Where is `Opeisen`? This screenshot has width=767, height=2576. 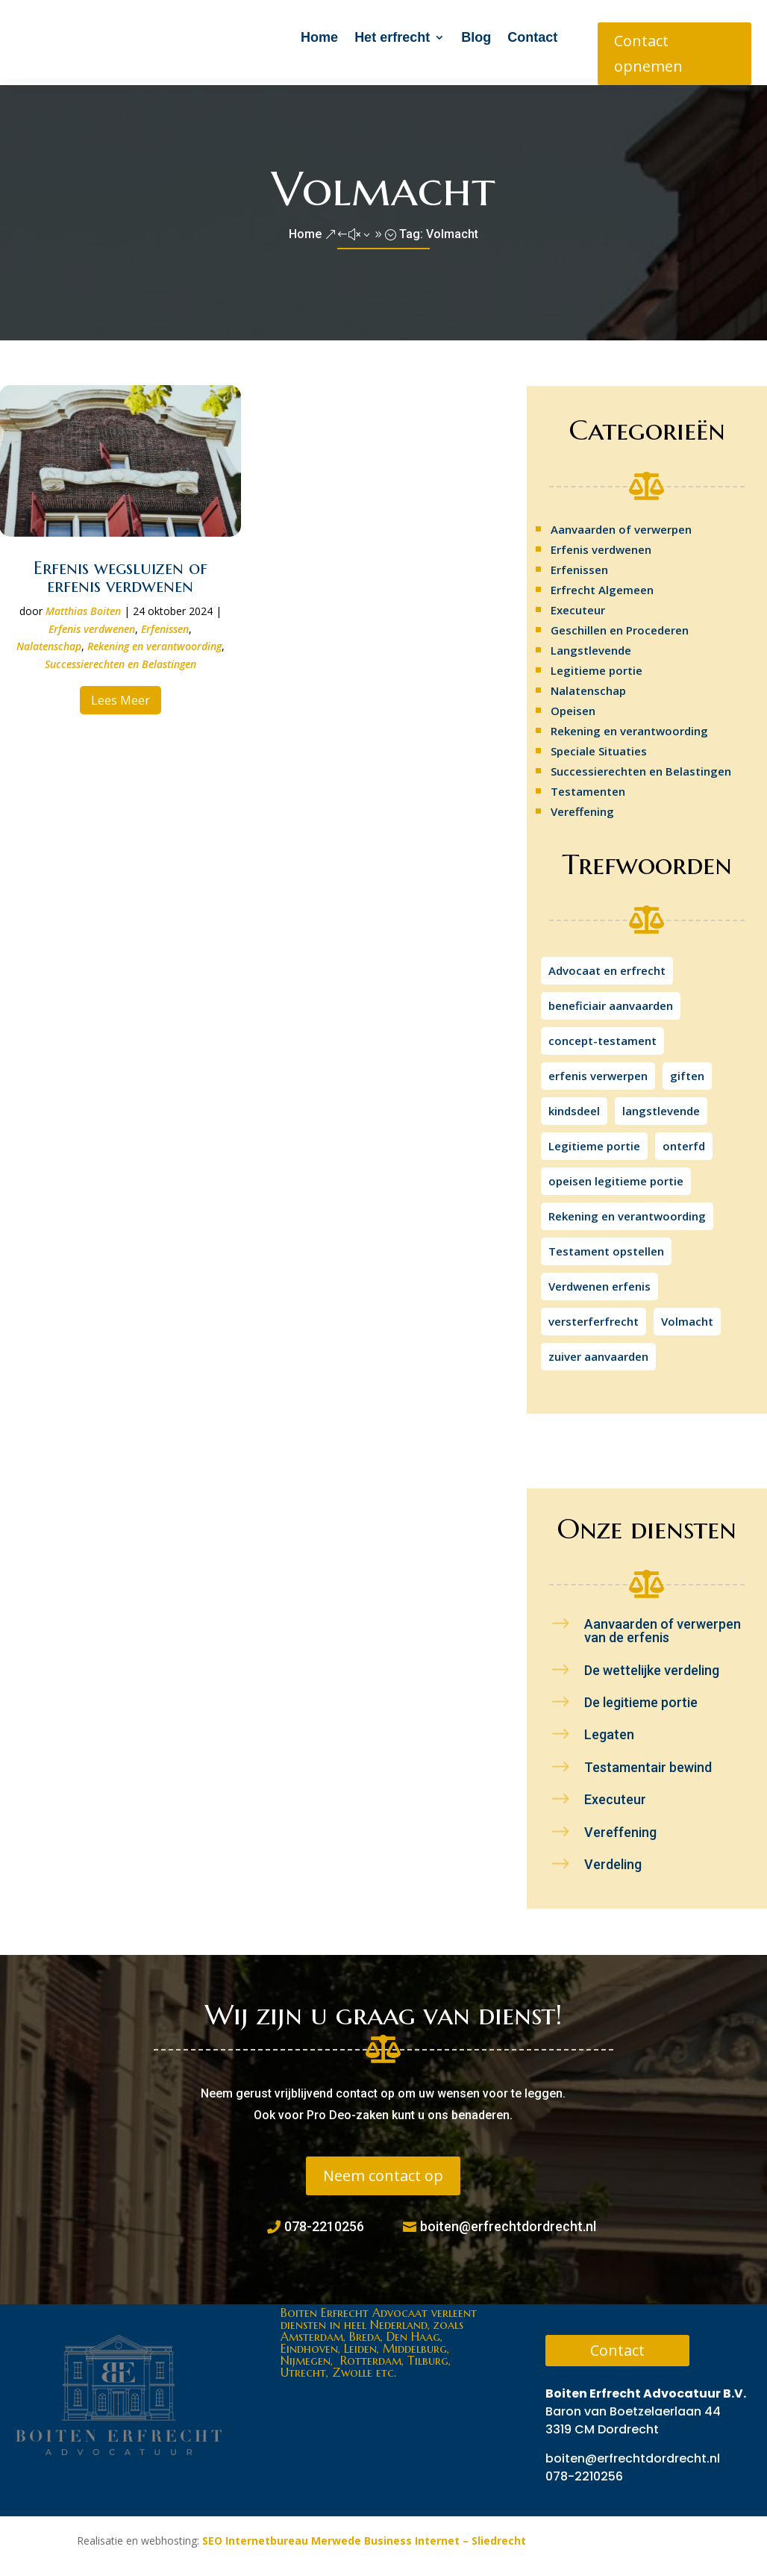
Opeisen is located at coordinates (573, 704).